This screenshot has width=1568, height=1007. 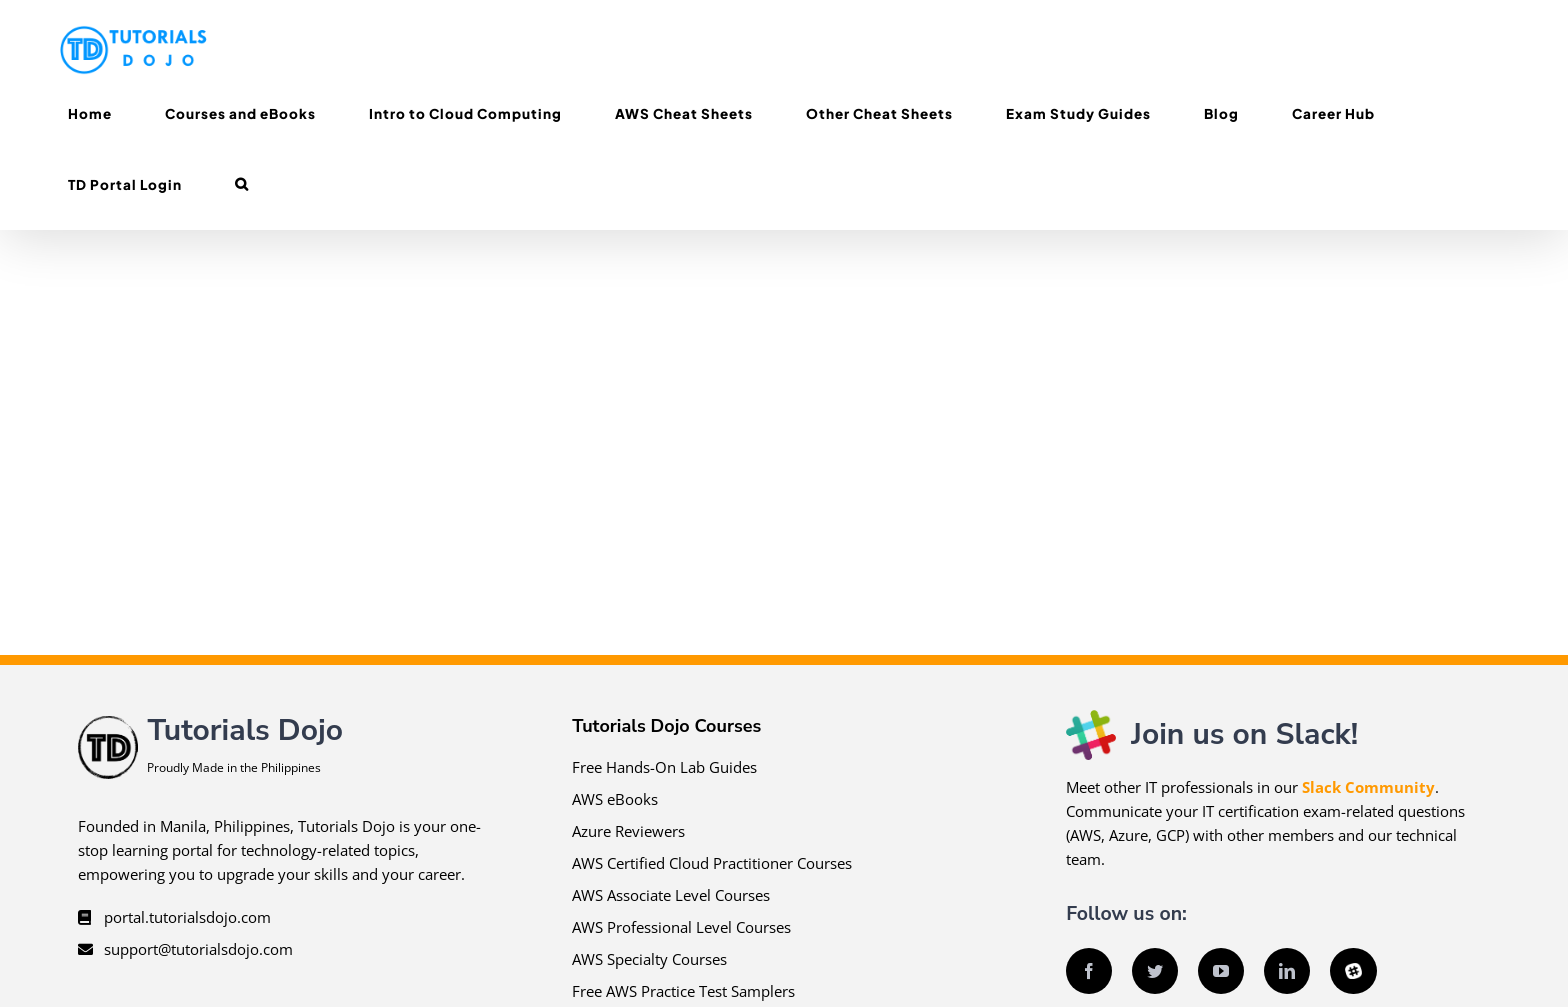 I want to click on AWS eBooks, so click(x=615, y=799).